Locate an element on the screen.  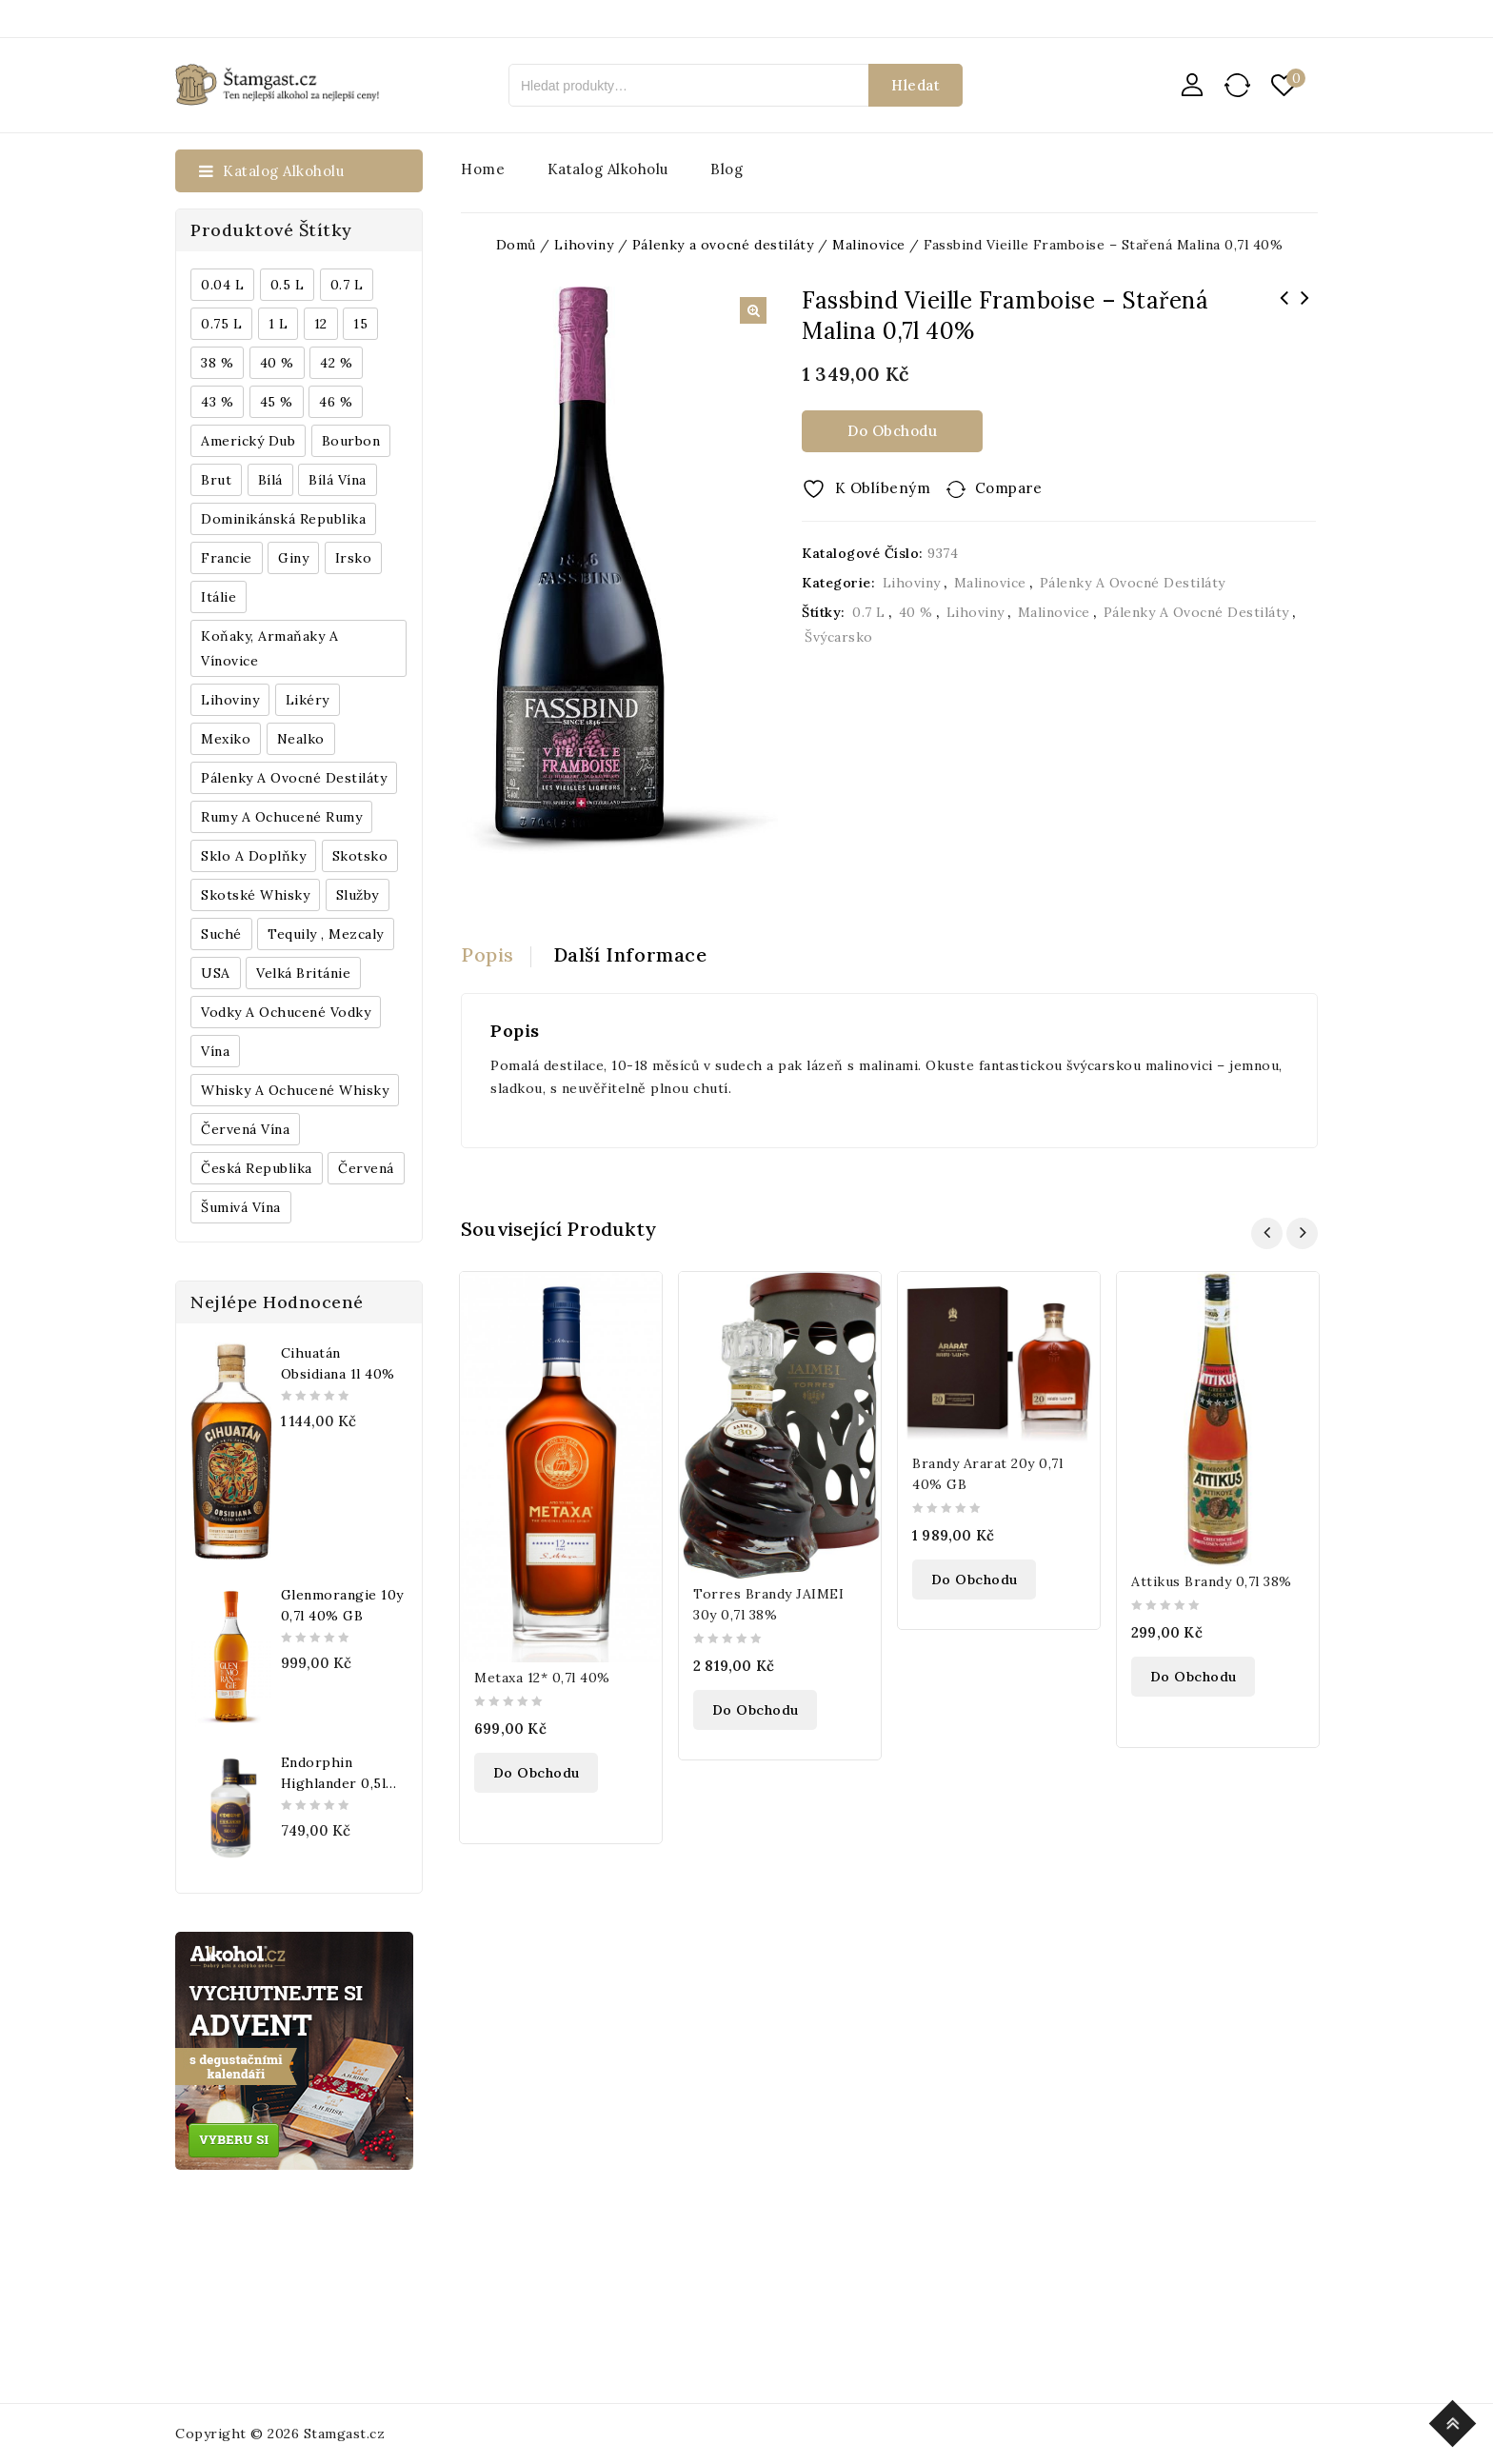
Červená vína [Červená vína (236 produktů)] is located at coordinates (245, 1129).